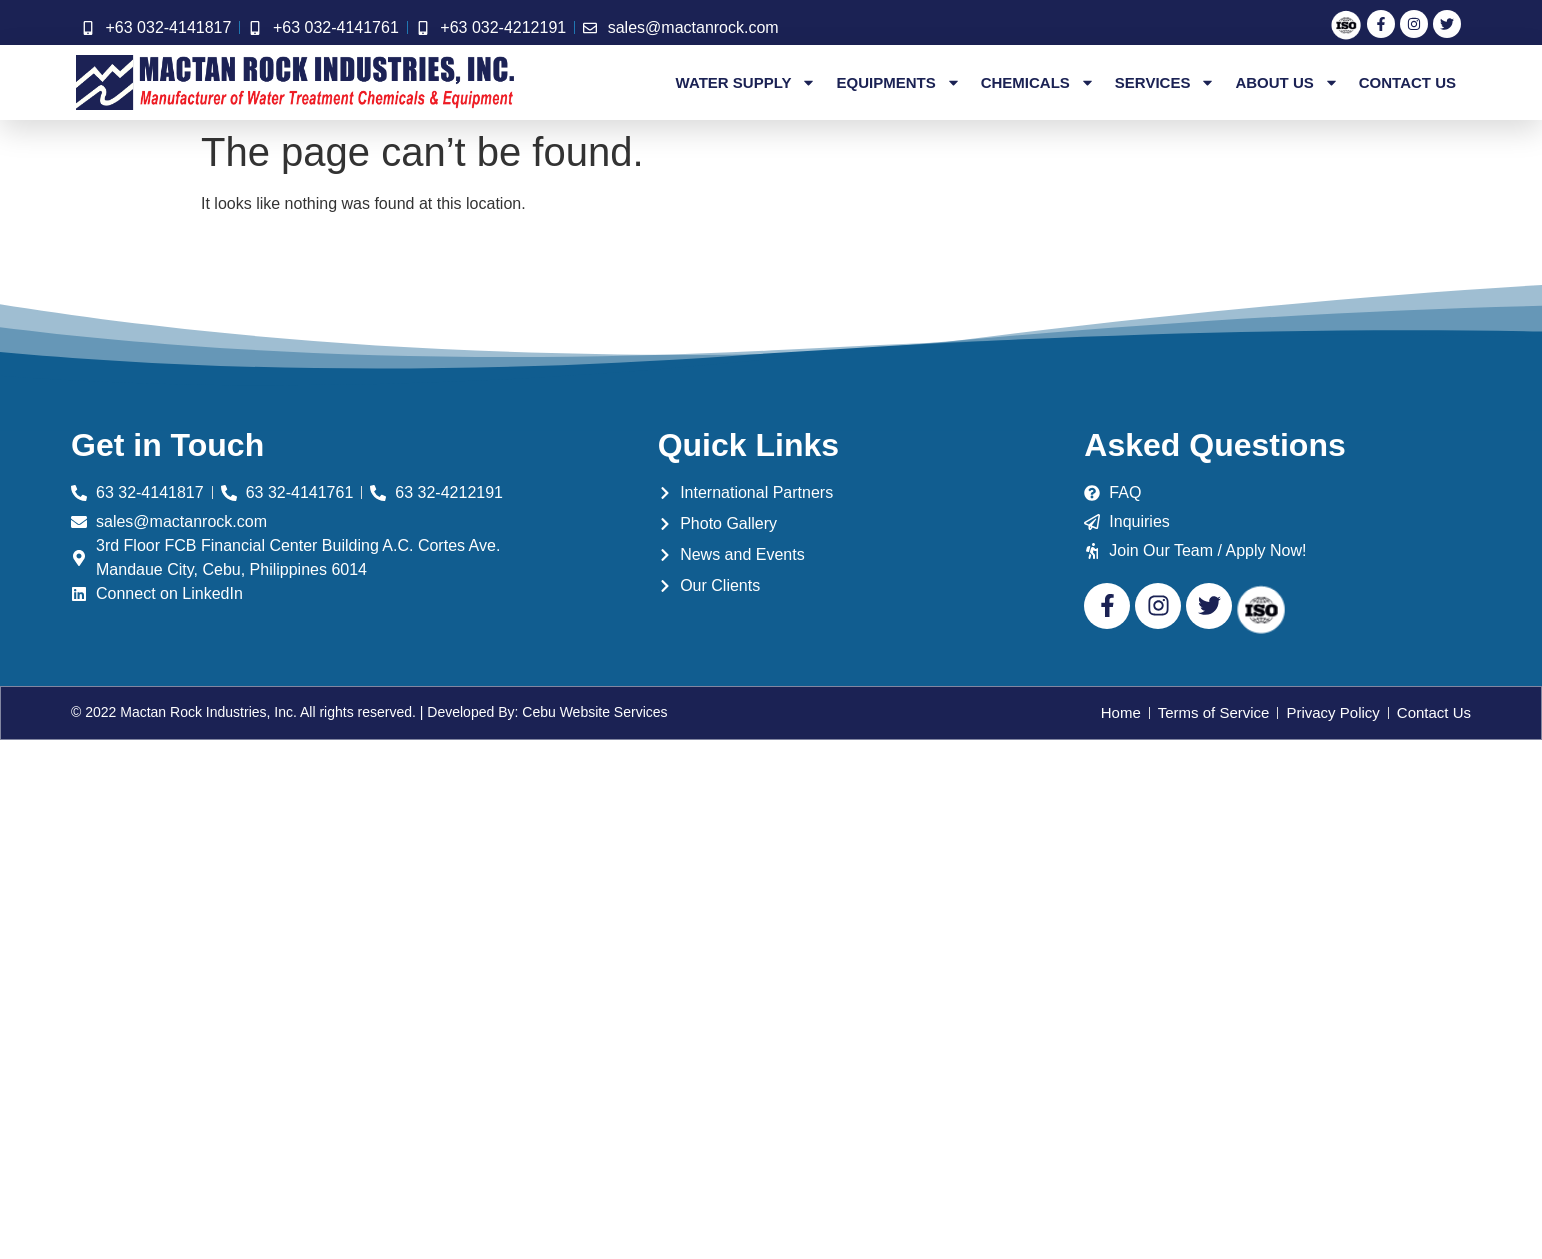 The height and width of the screenshot is (1259, 1542). I want to click on Chemicals, so click(1038, 83).